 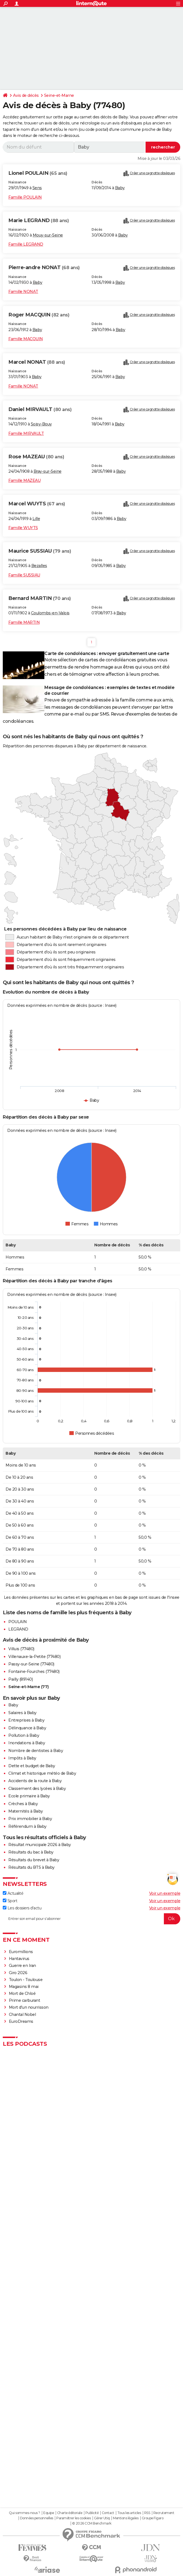 What do you see at coordinates (48, 471) in the screenshot?
I see `Bray-sur-Seine` at bounding box center [48, 471].